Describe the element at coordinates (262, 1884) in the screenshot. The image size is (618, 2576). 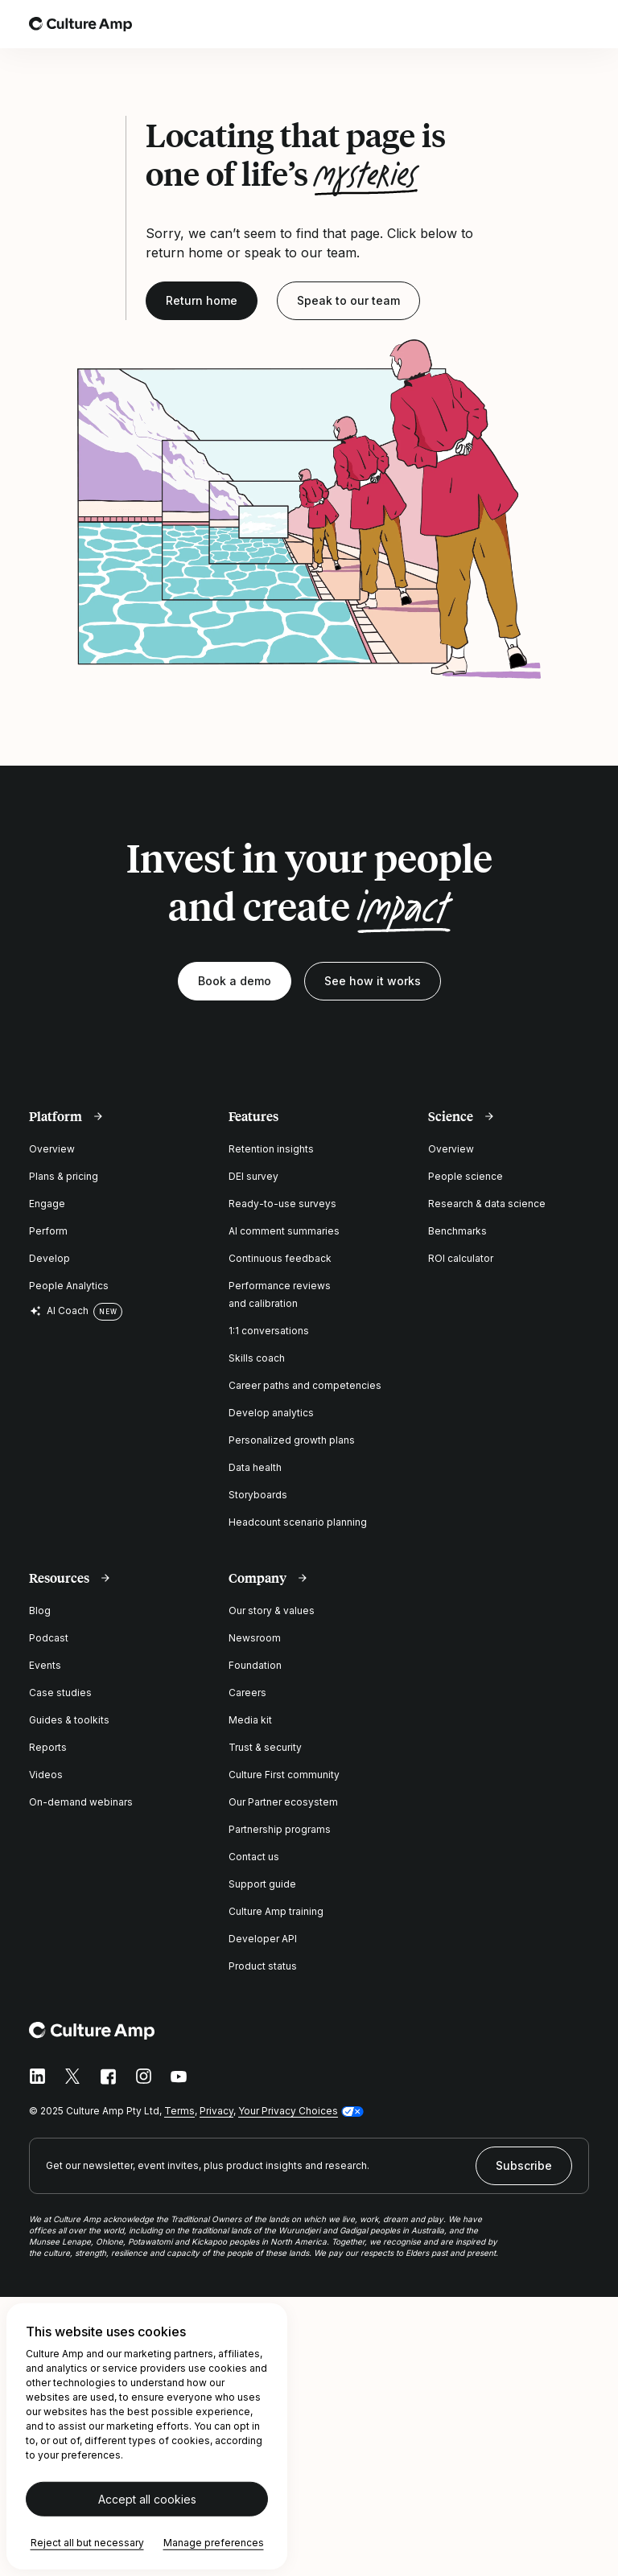
I see `Support guide` at that location.